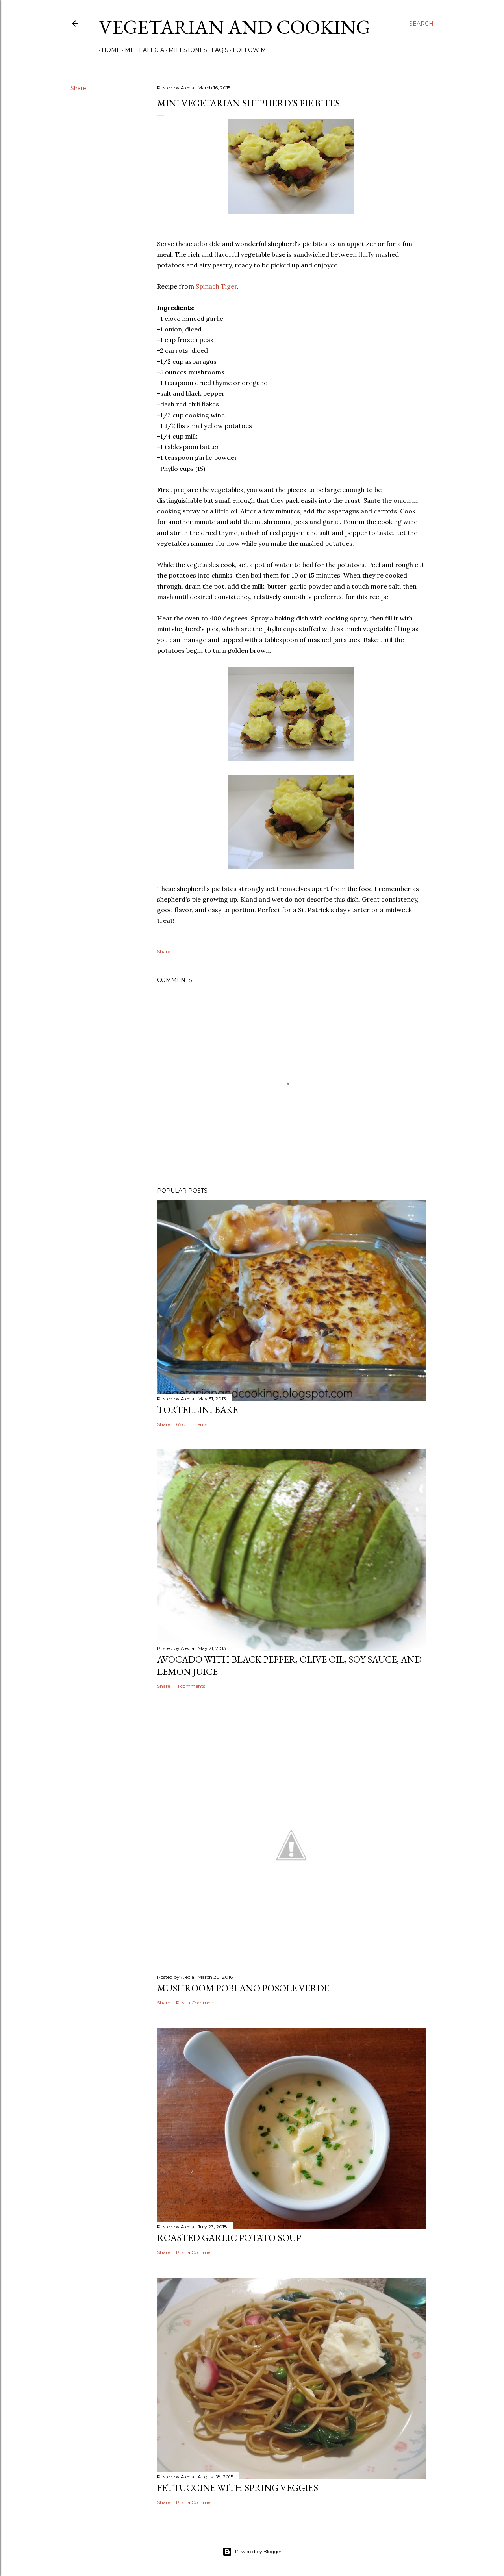 The width and height of the screenshot is (504, 2576). Describe the element at coordinates (252, 2551) in the screenshot. I see `Powered by Blogger` at that location.